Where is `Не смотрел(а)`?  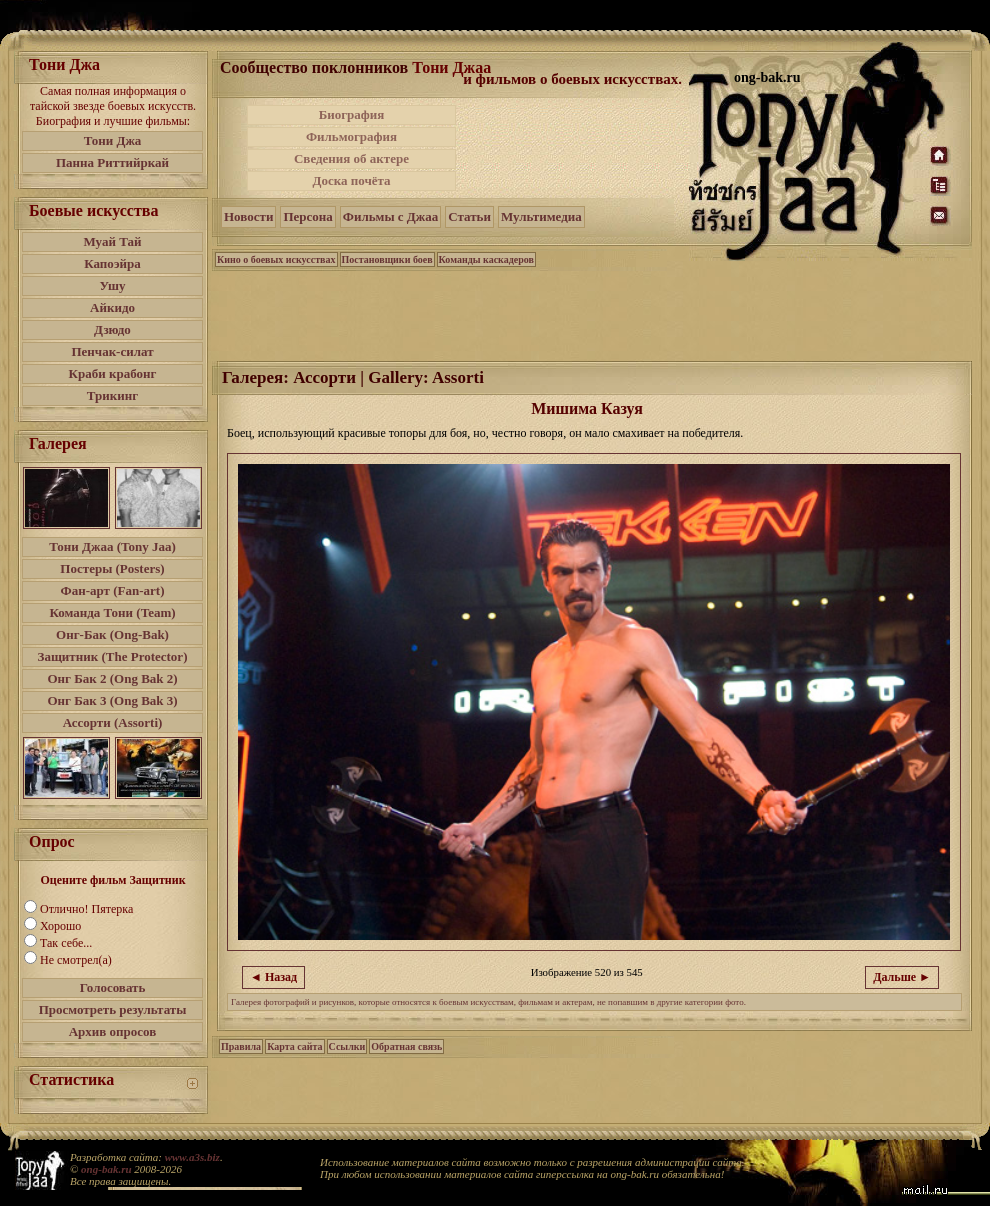 Не смотрел(а) is located at coordinates (76, 960).